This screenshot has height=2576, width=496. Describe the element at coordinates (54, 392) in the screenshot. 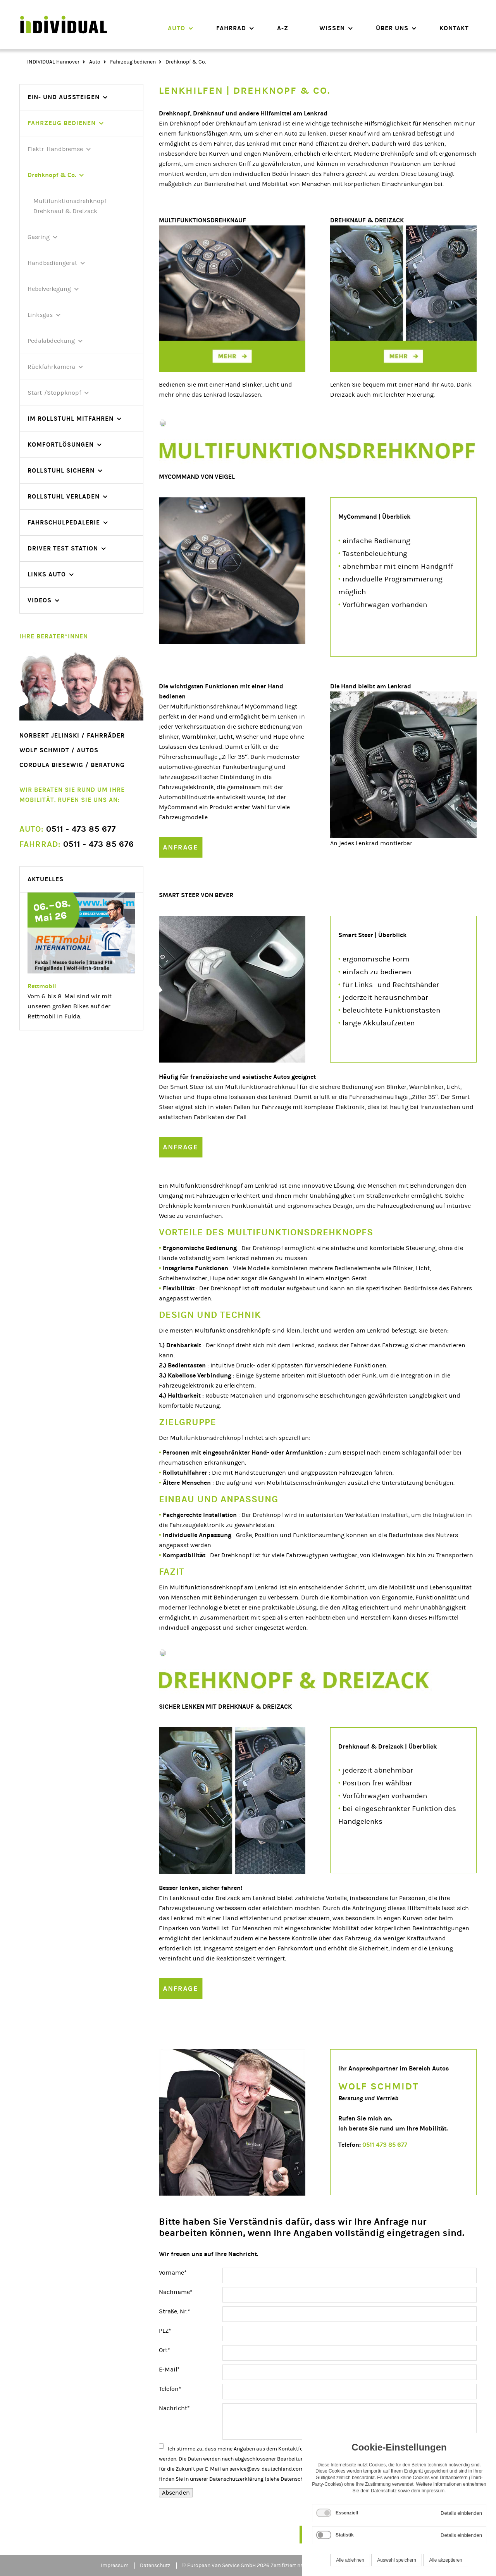

I see `Start-/Stoppknopf` at that location.